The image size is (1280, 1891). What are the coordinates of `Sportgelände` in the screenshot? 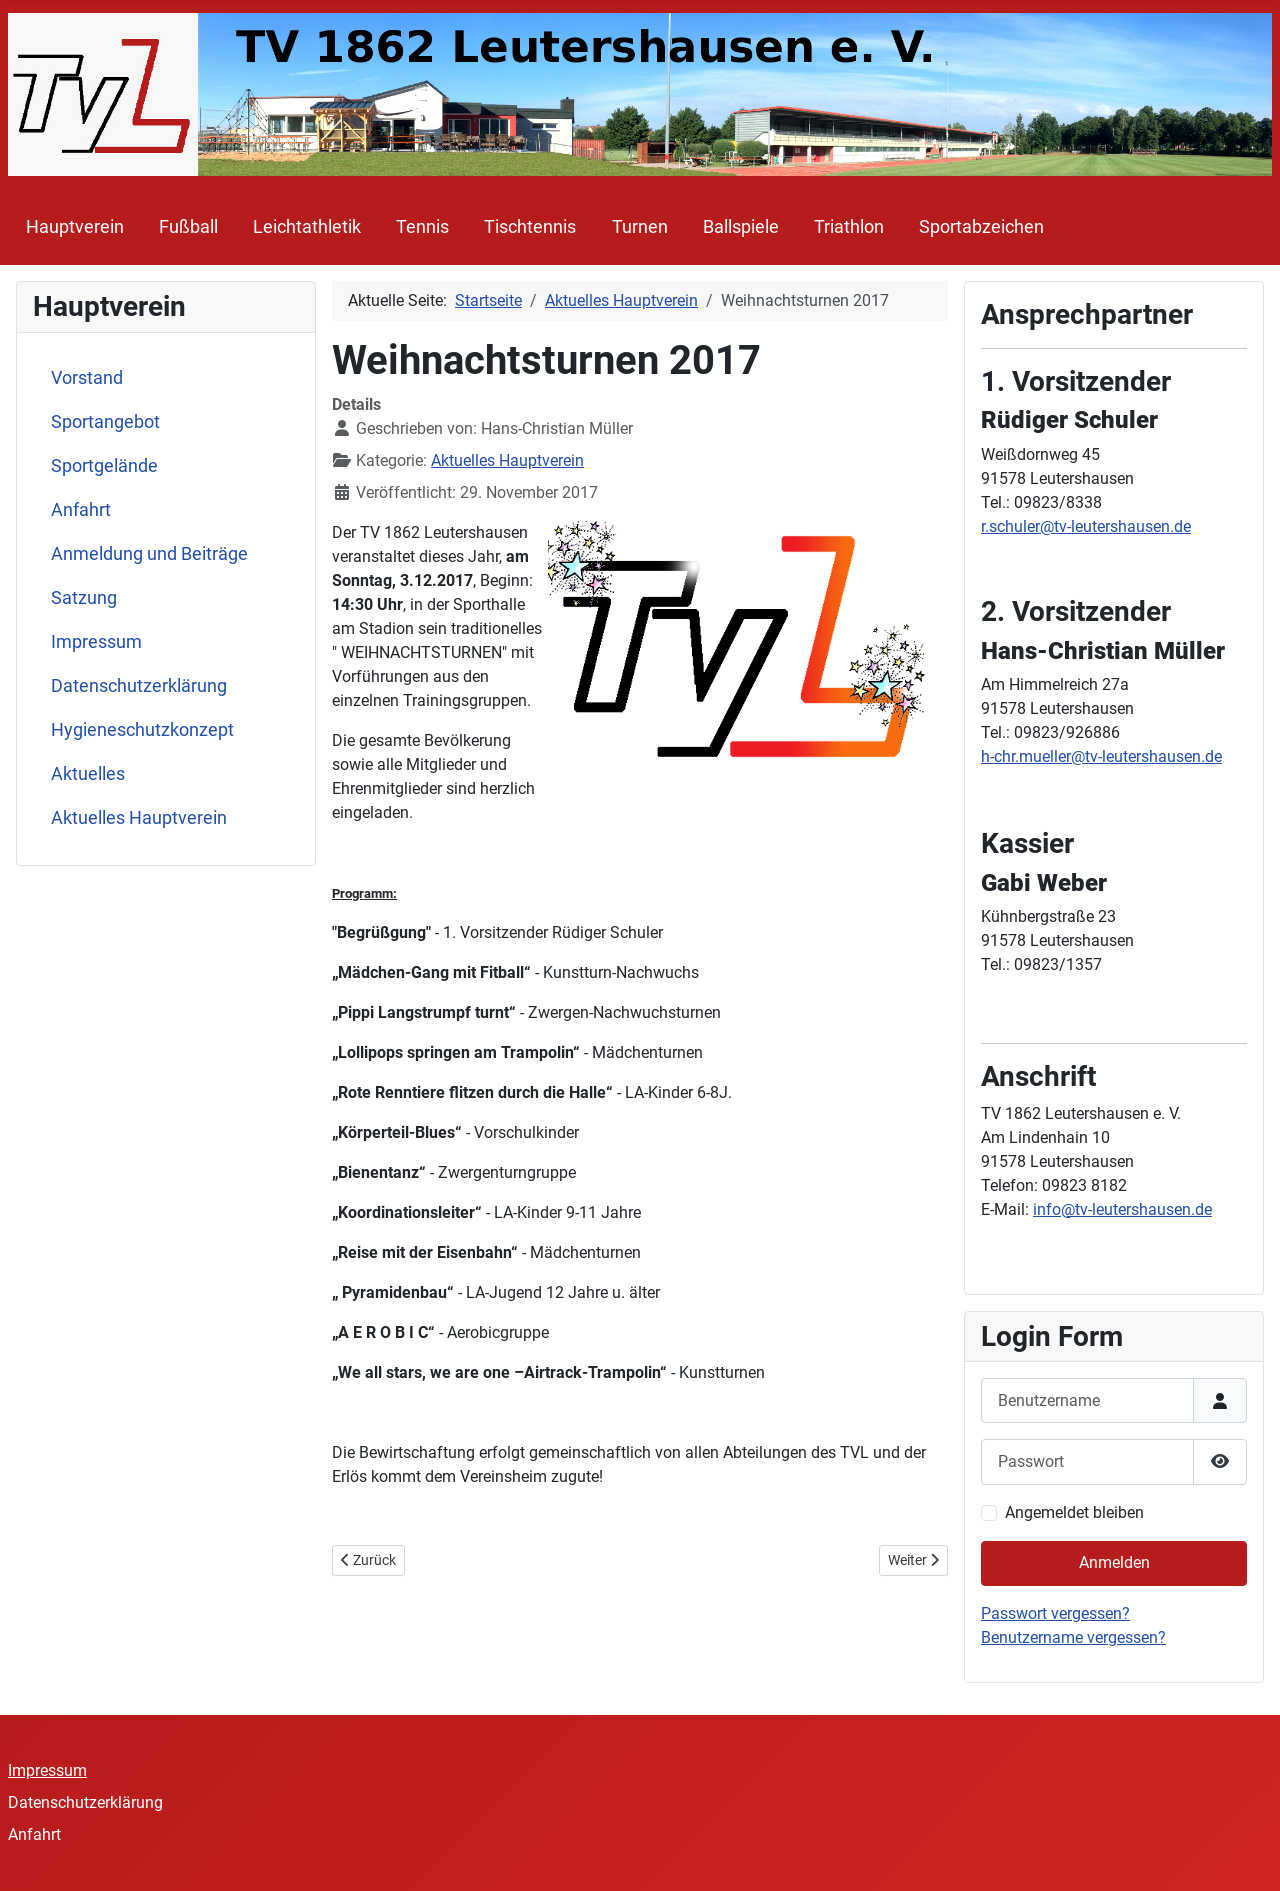 It's located at (104, 466).